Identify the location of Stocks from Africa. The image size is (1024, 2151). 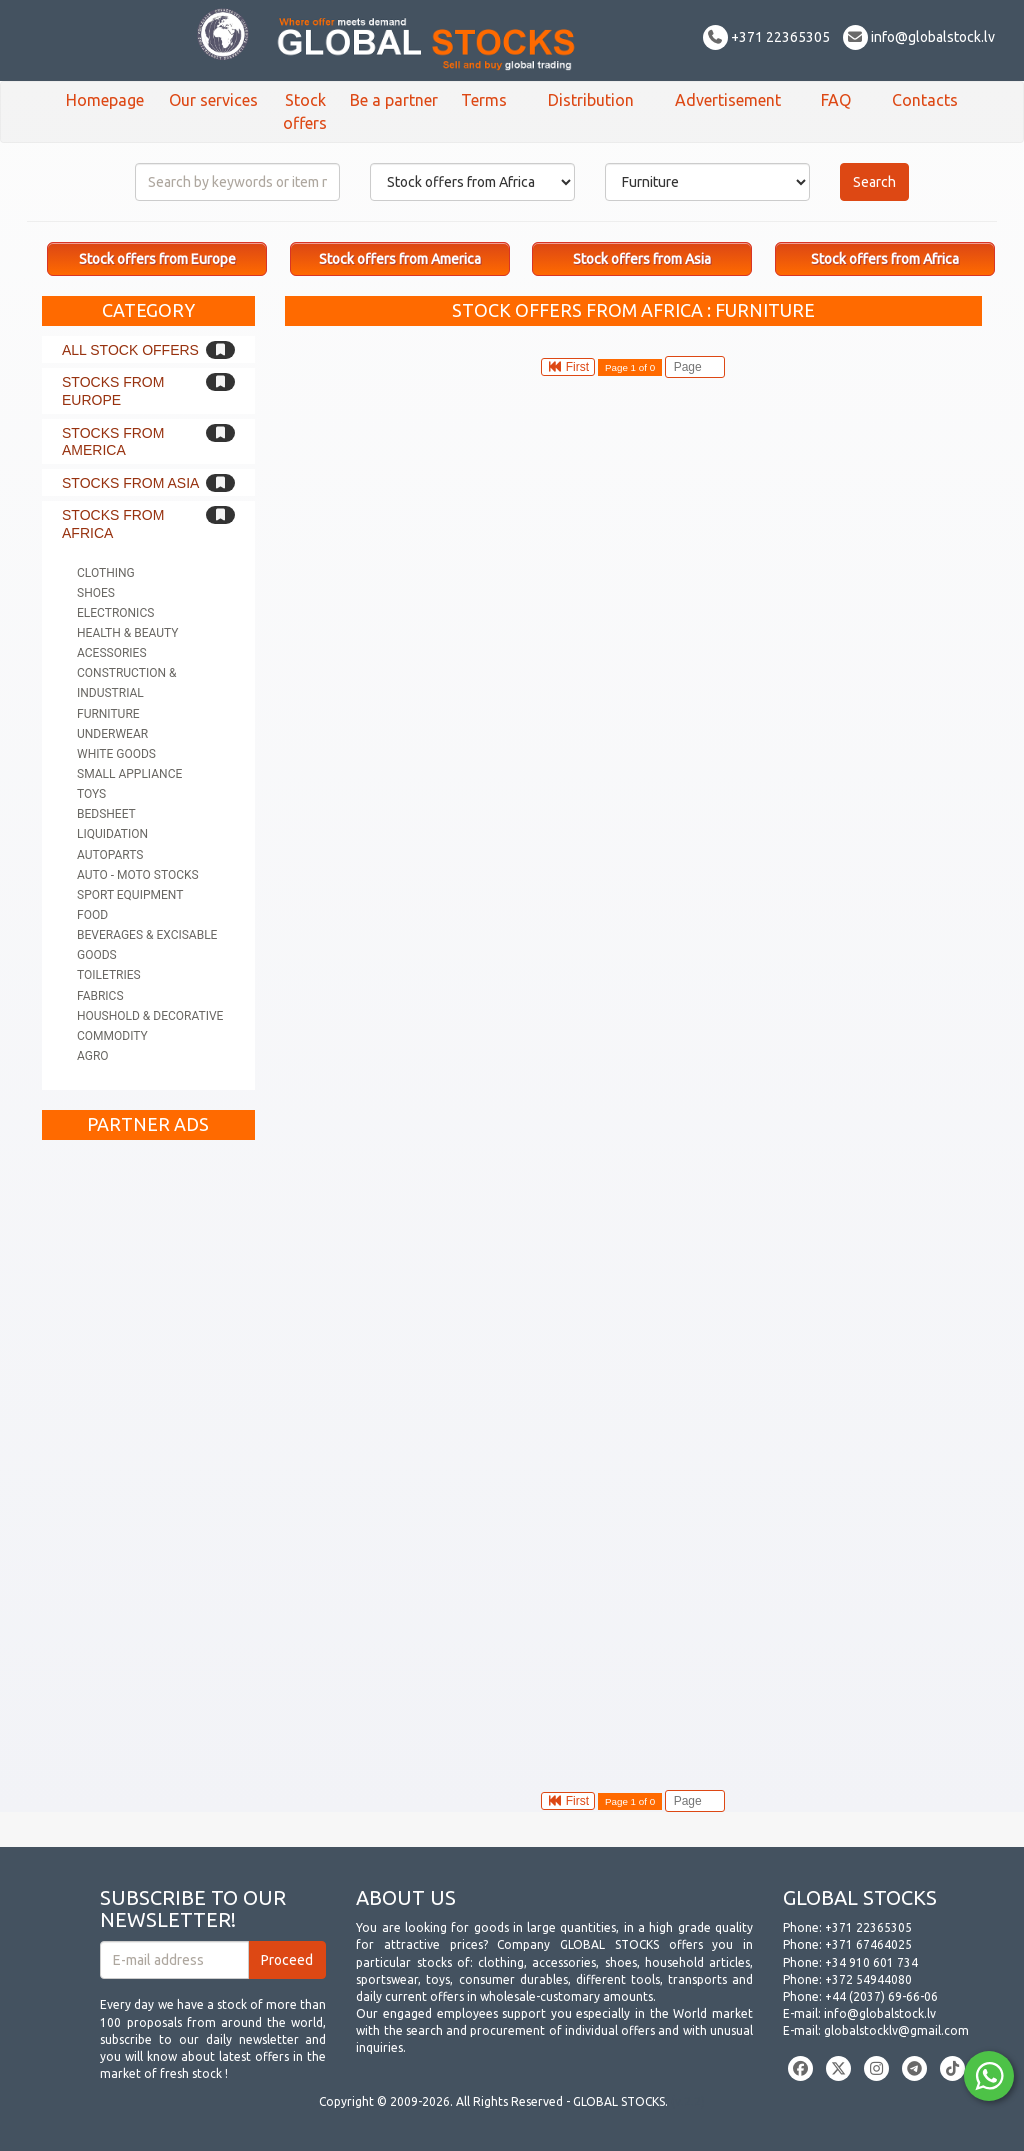
(113, 524).